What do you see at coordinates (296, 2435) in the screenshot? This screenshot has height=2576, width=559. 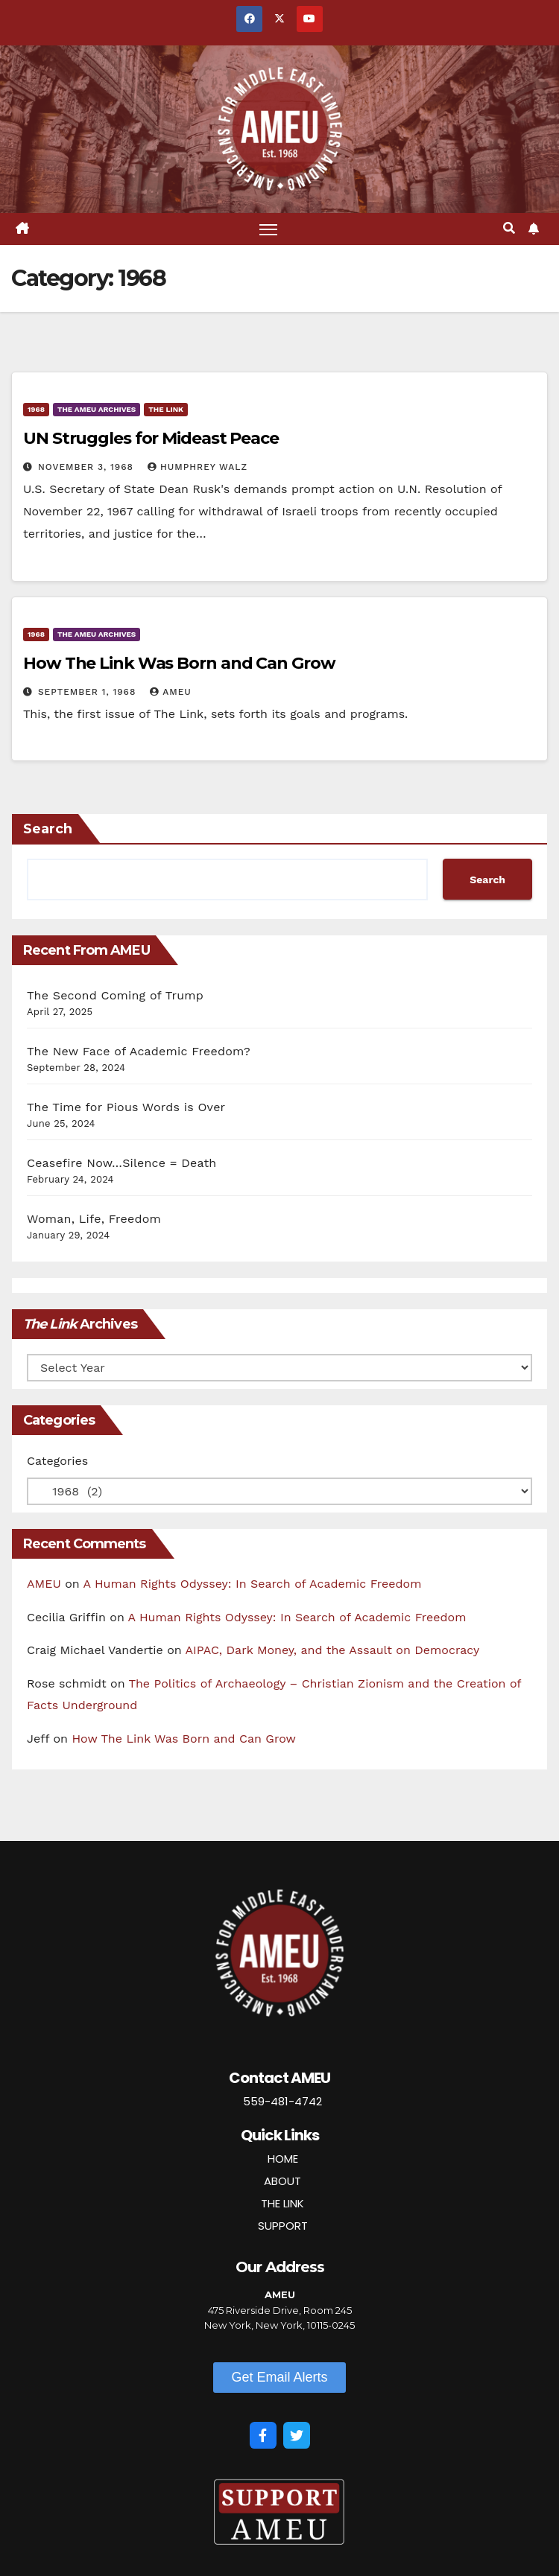 I see `[Twitter]` at bounding box center [296, 2435].